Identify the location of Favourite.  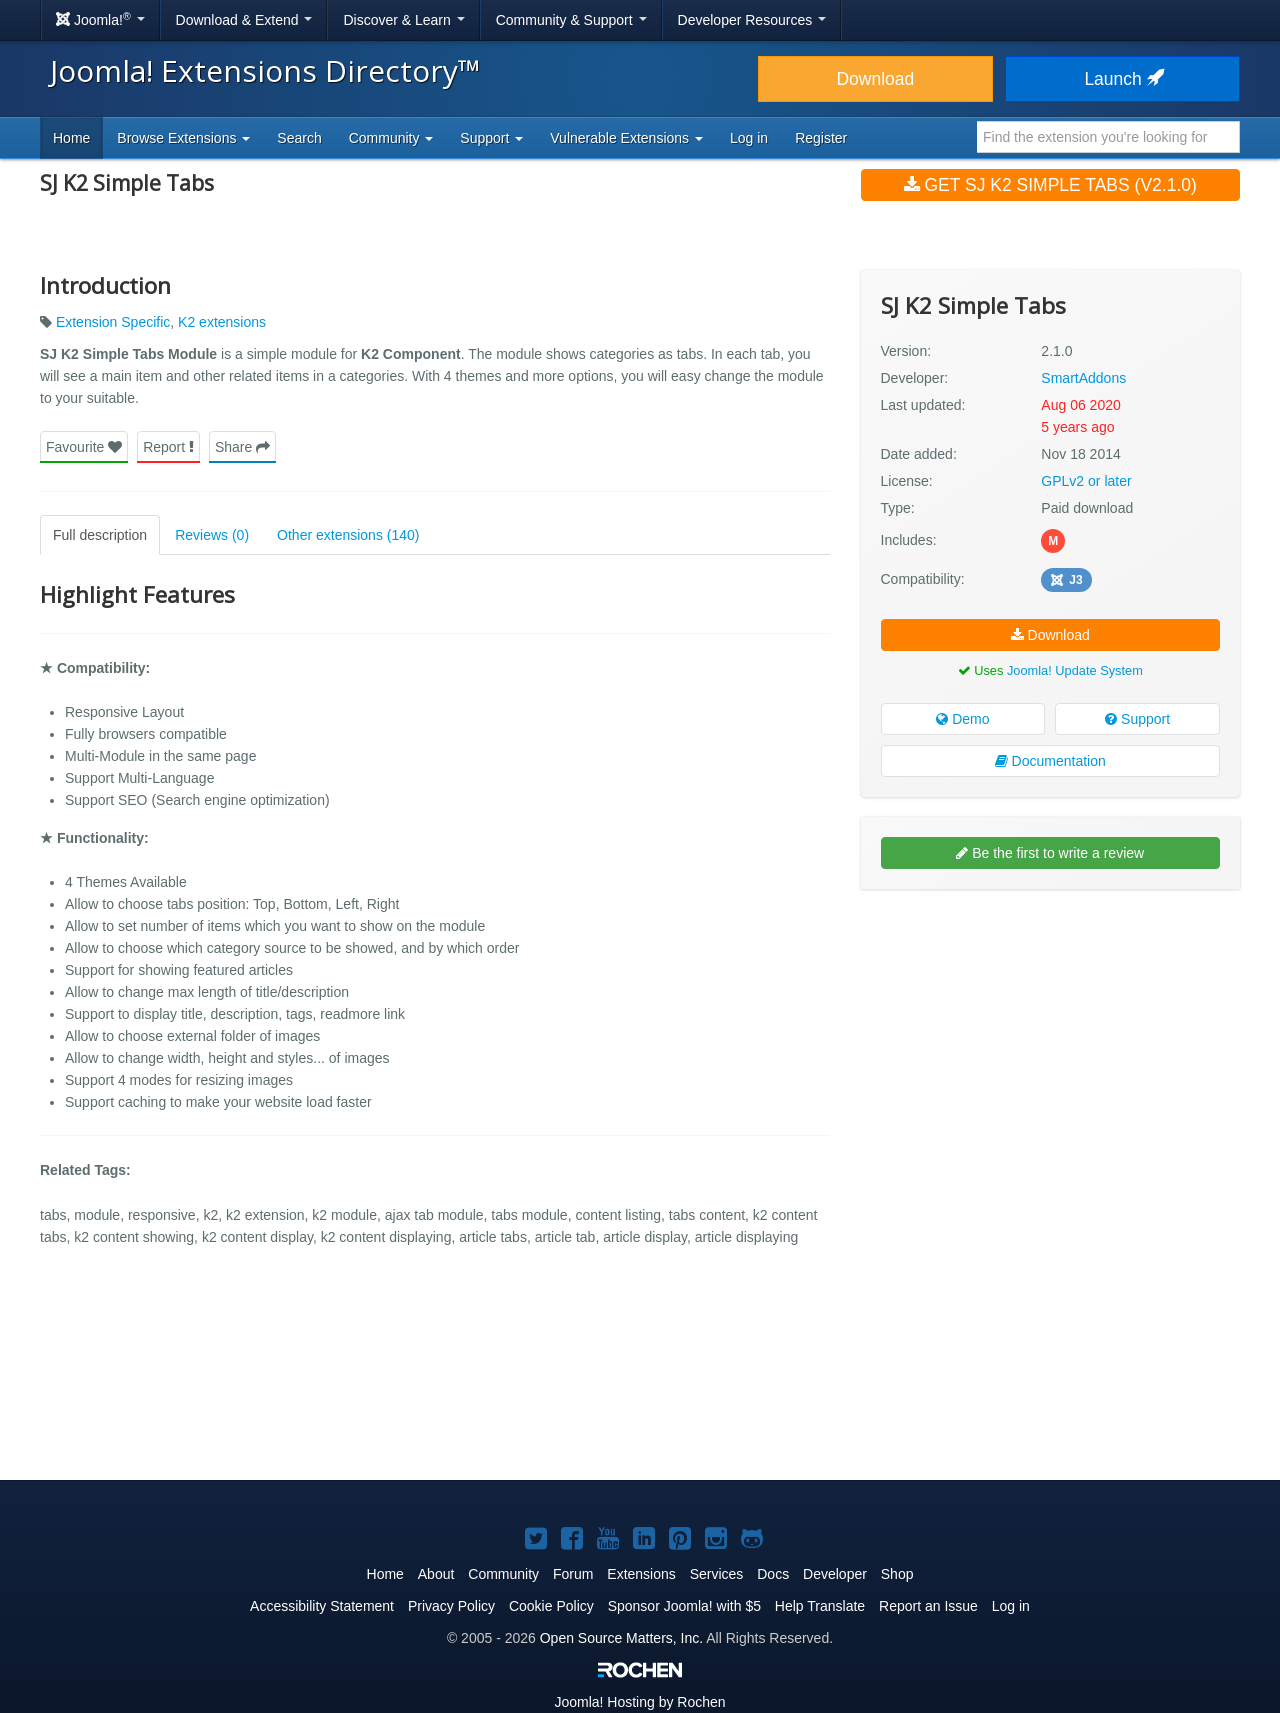
(84, 447).